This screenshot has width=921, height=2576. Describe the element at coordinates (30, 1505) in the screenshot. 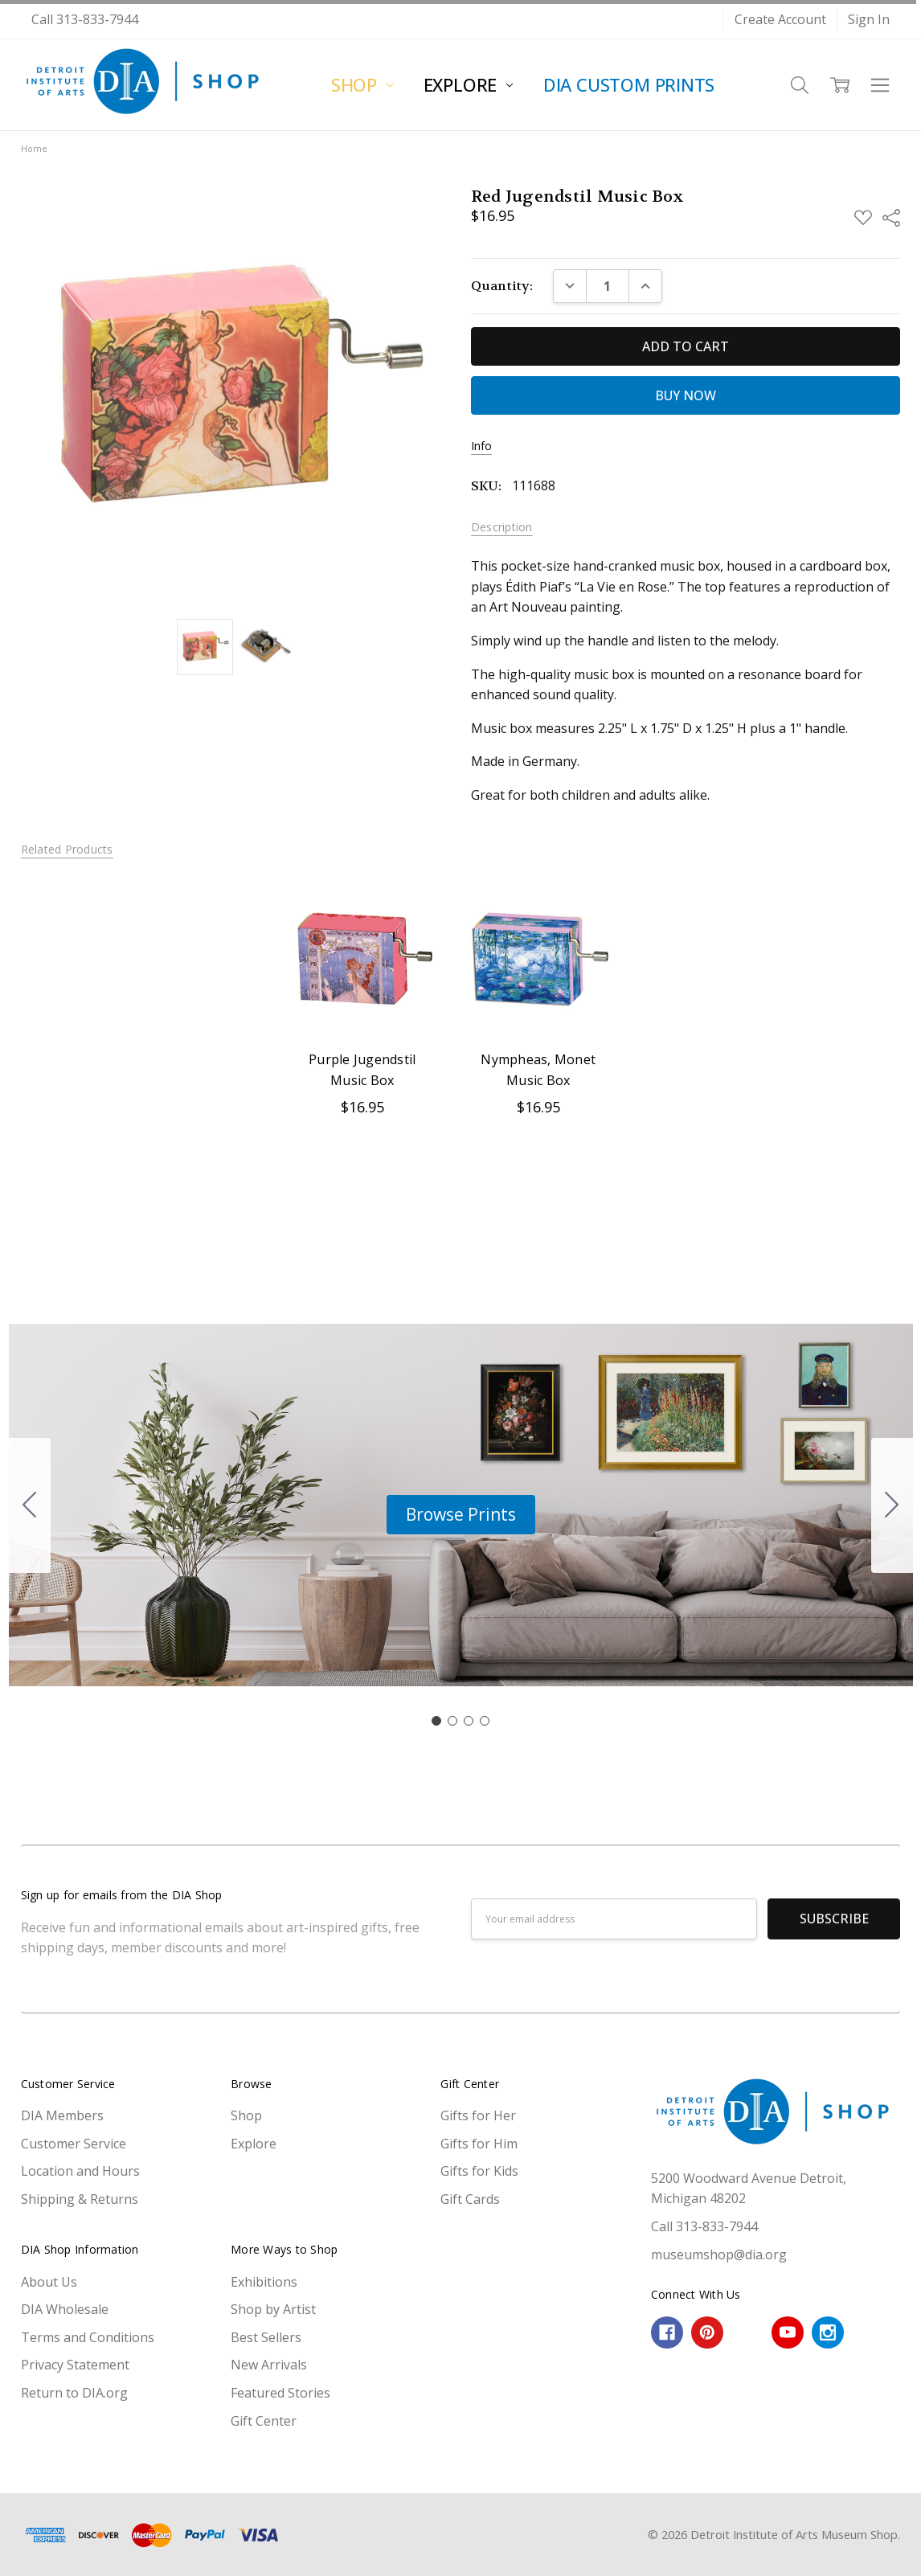

I see `[Go to slide 4]` at that location.